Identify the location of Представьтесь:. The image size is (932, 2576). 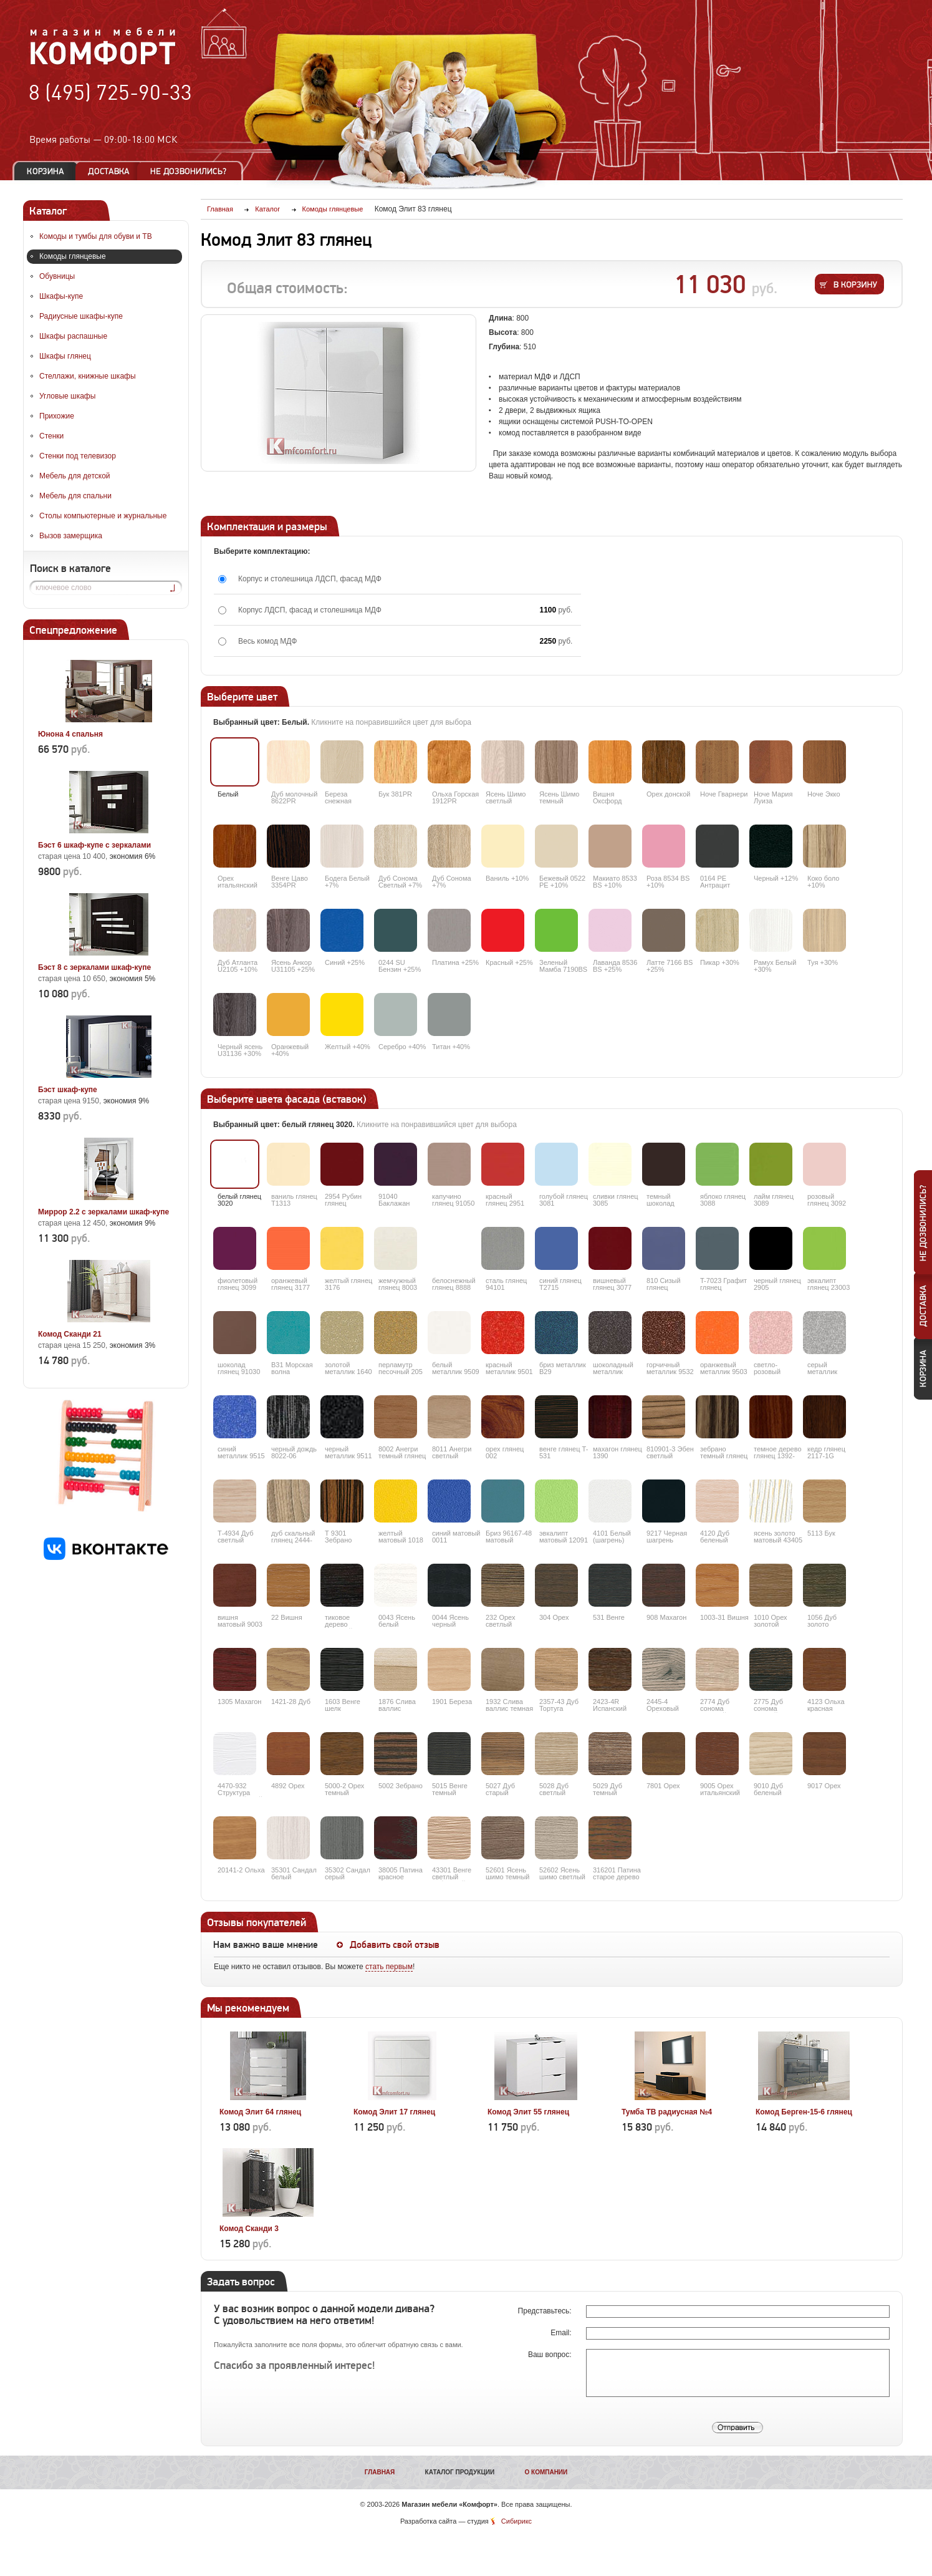
(546, 2311).